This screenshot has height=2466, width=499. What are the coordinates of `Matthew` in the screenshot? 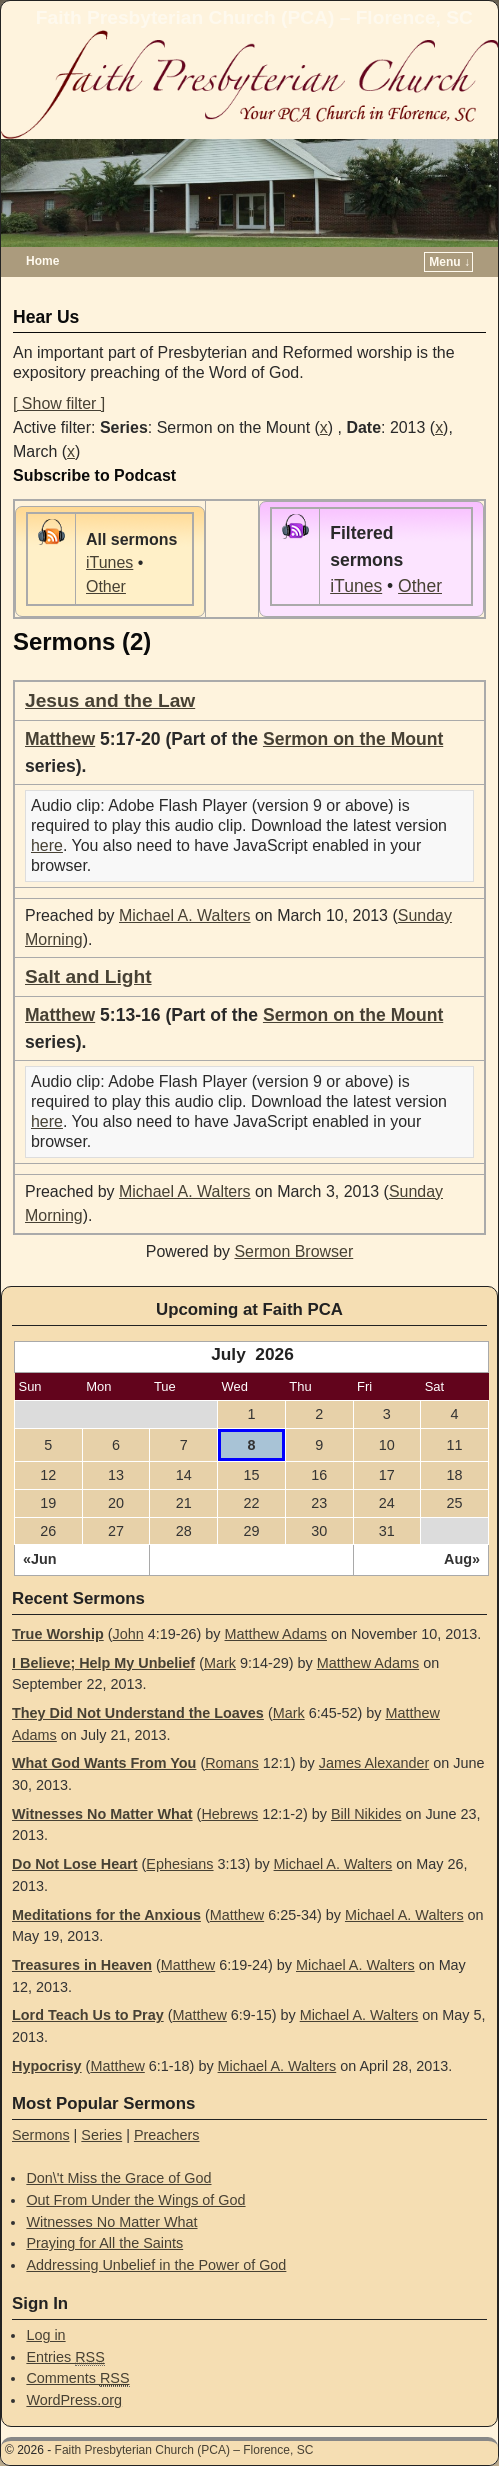 It's located at (60, 739).